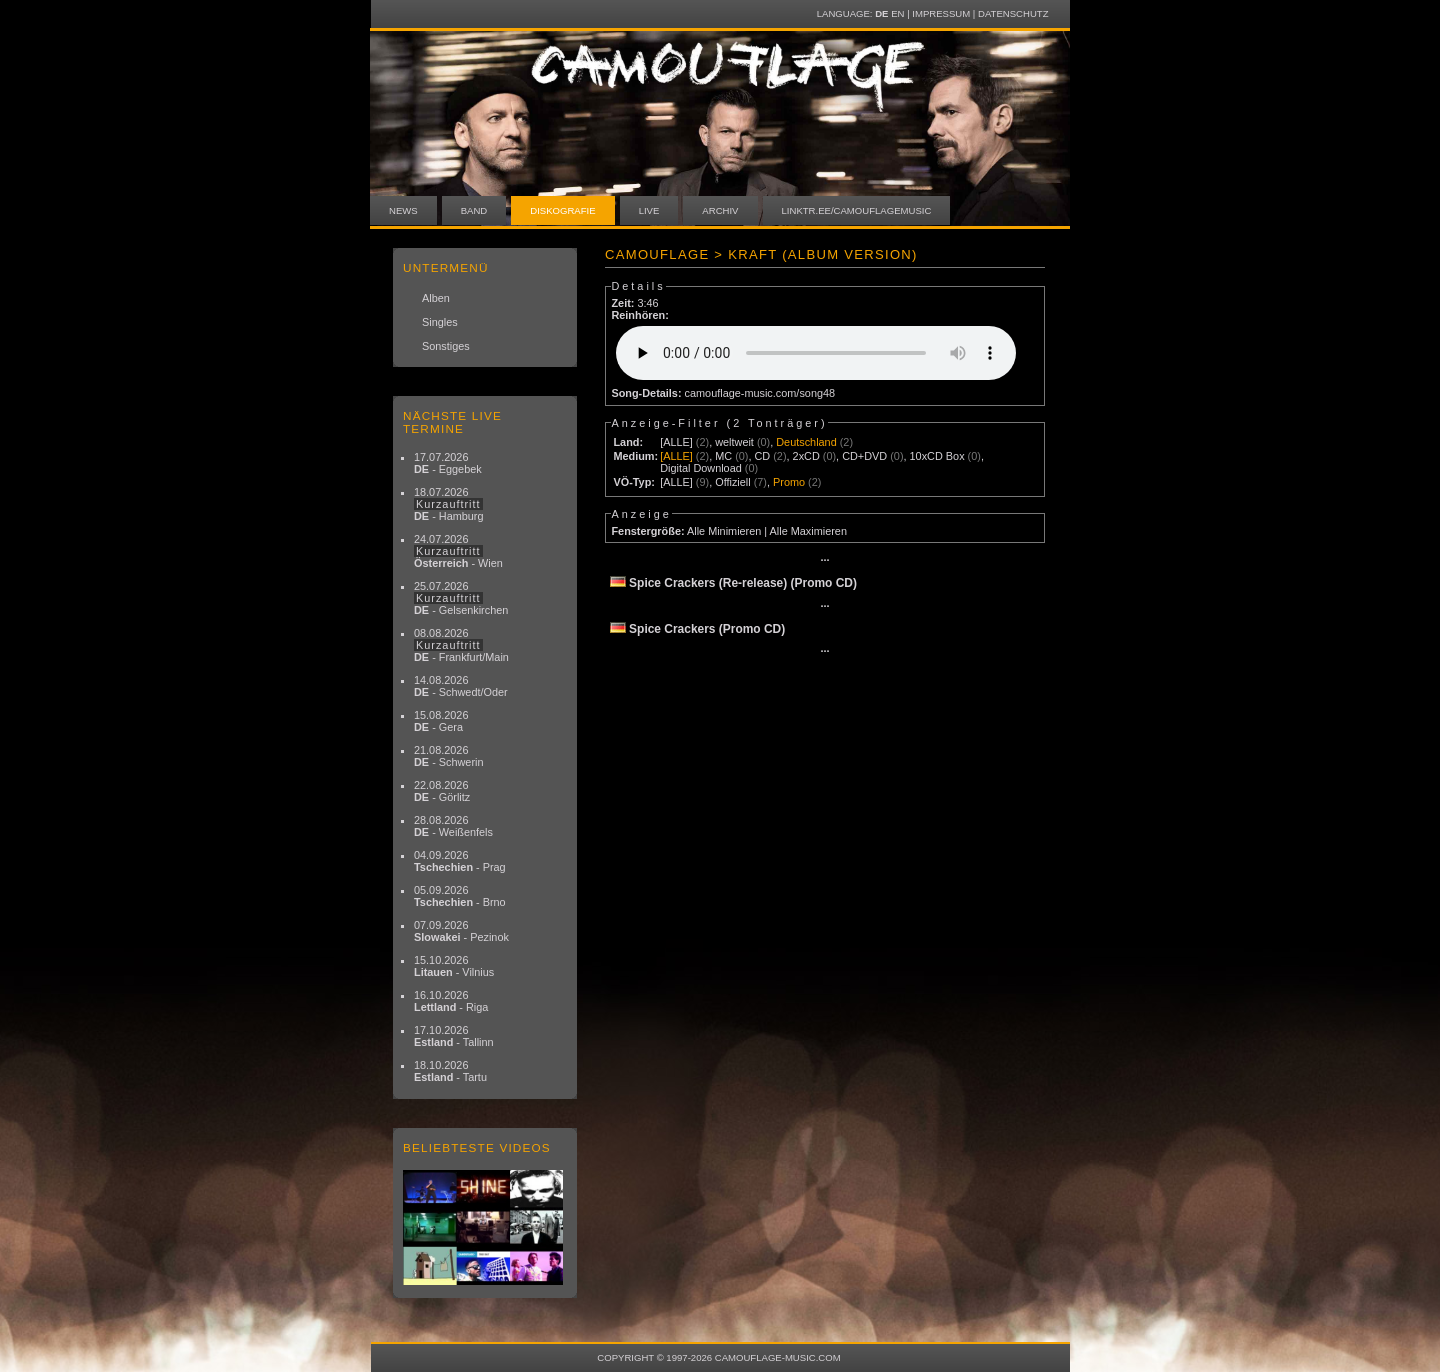 The height and width of the screenshot is (1372, 1440). I want to click on weltweit, so click(734, 442).